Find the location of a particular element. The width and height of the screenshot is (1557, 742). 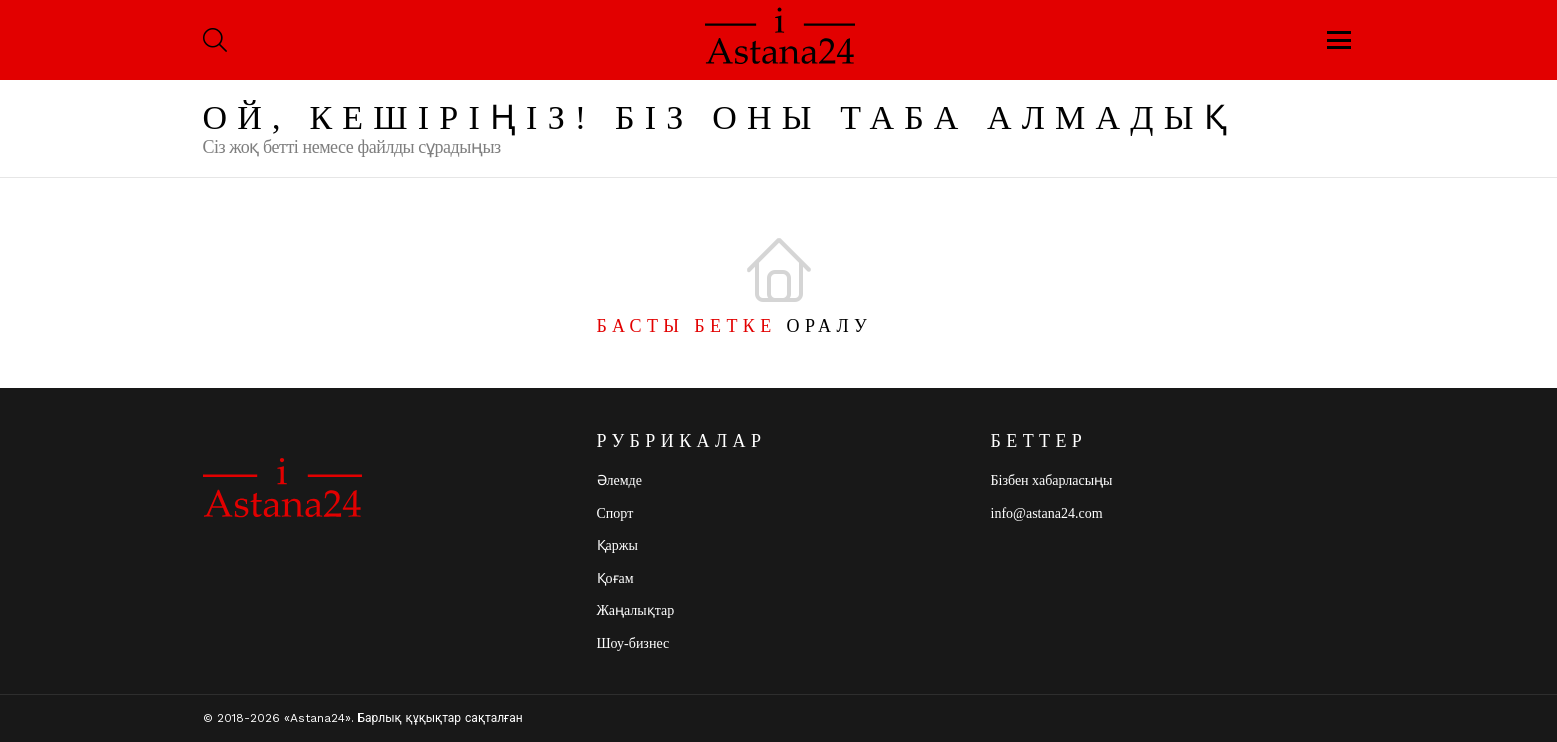

Спорт is located at coordinates (615, 513).